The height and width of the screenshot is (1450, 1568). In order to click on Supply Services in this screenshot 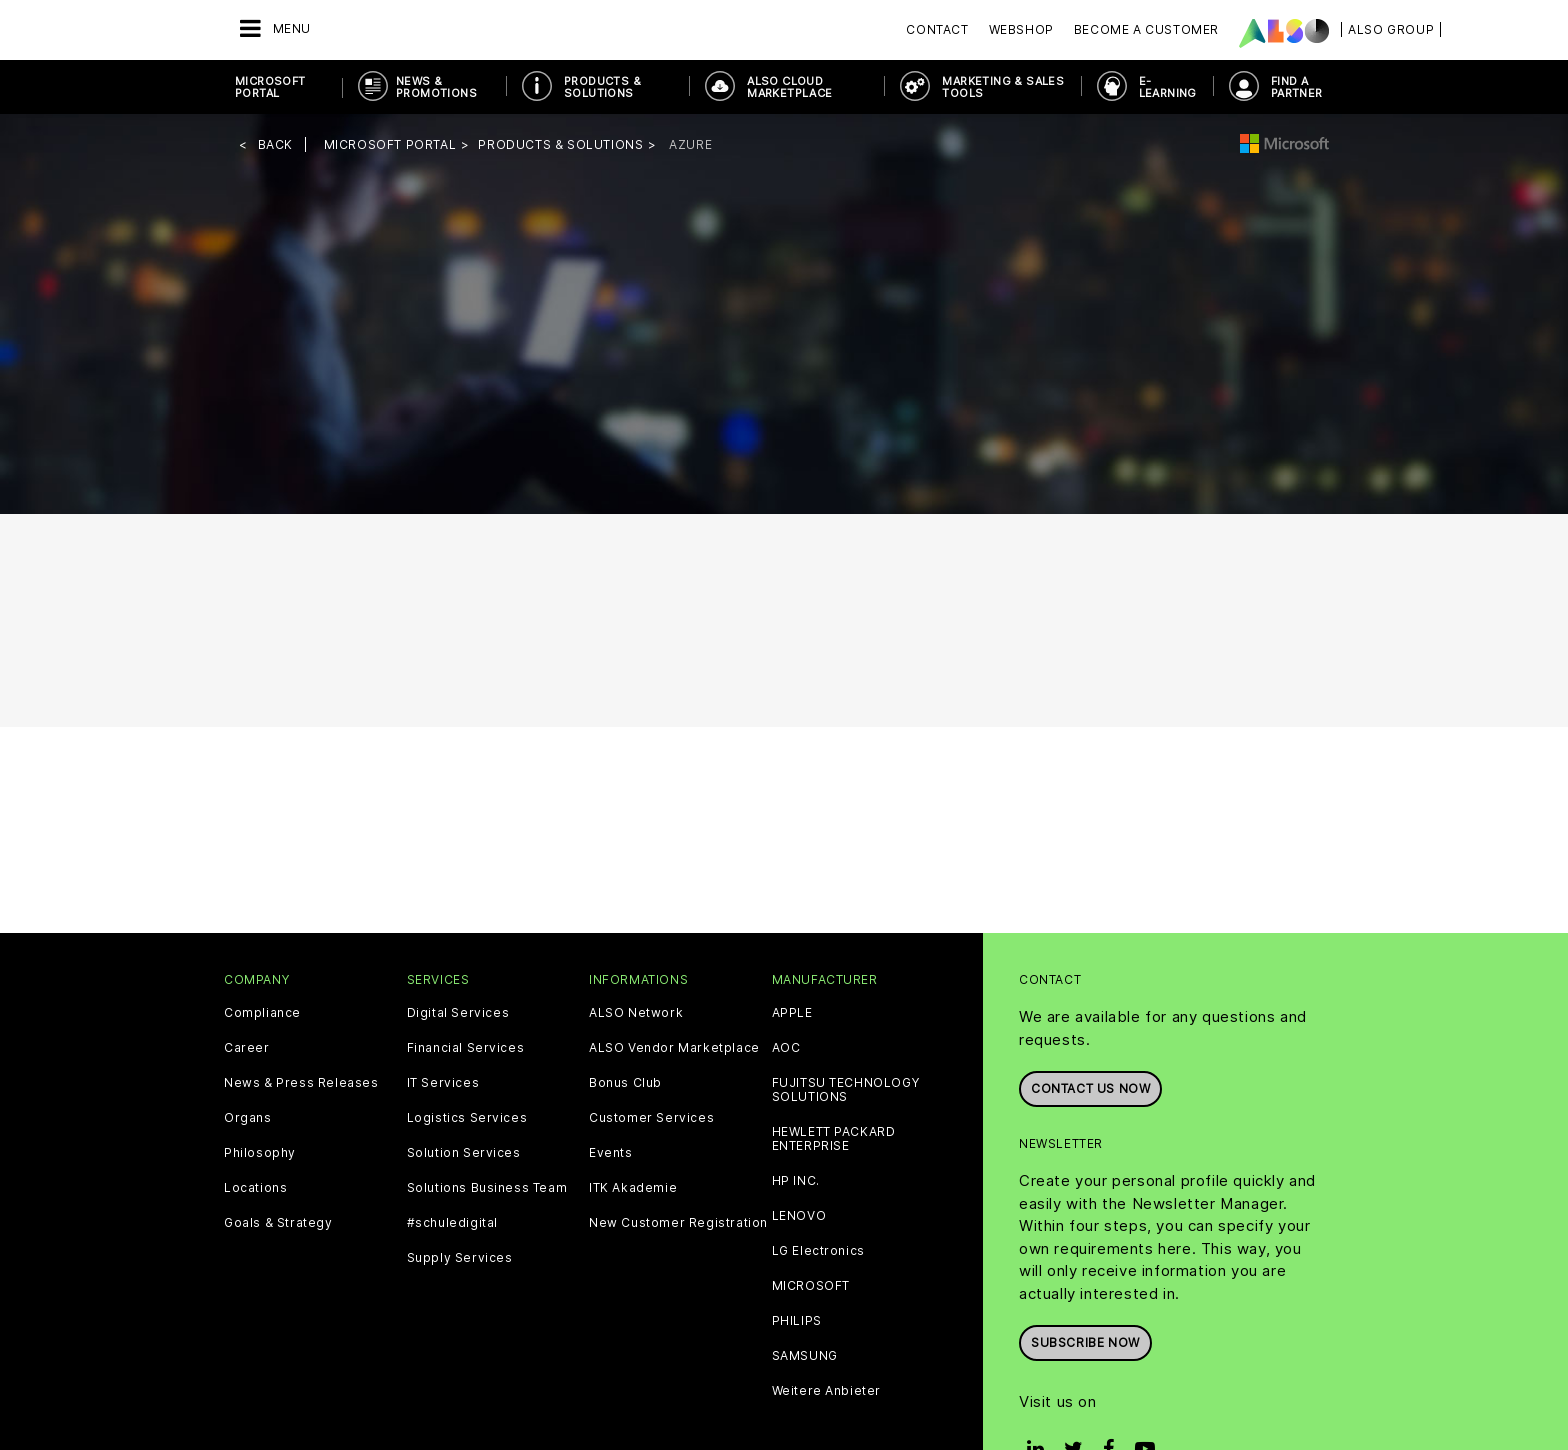, I will do `click(460, 1258)`.